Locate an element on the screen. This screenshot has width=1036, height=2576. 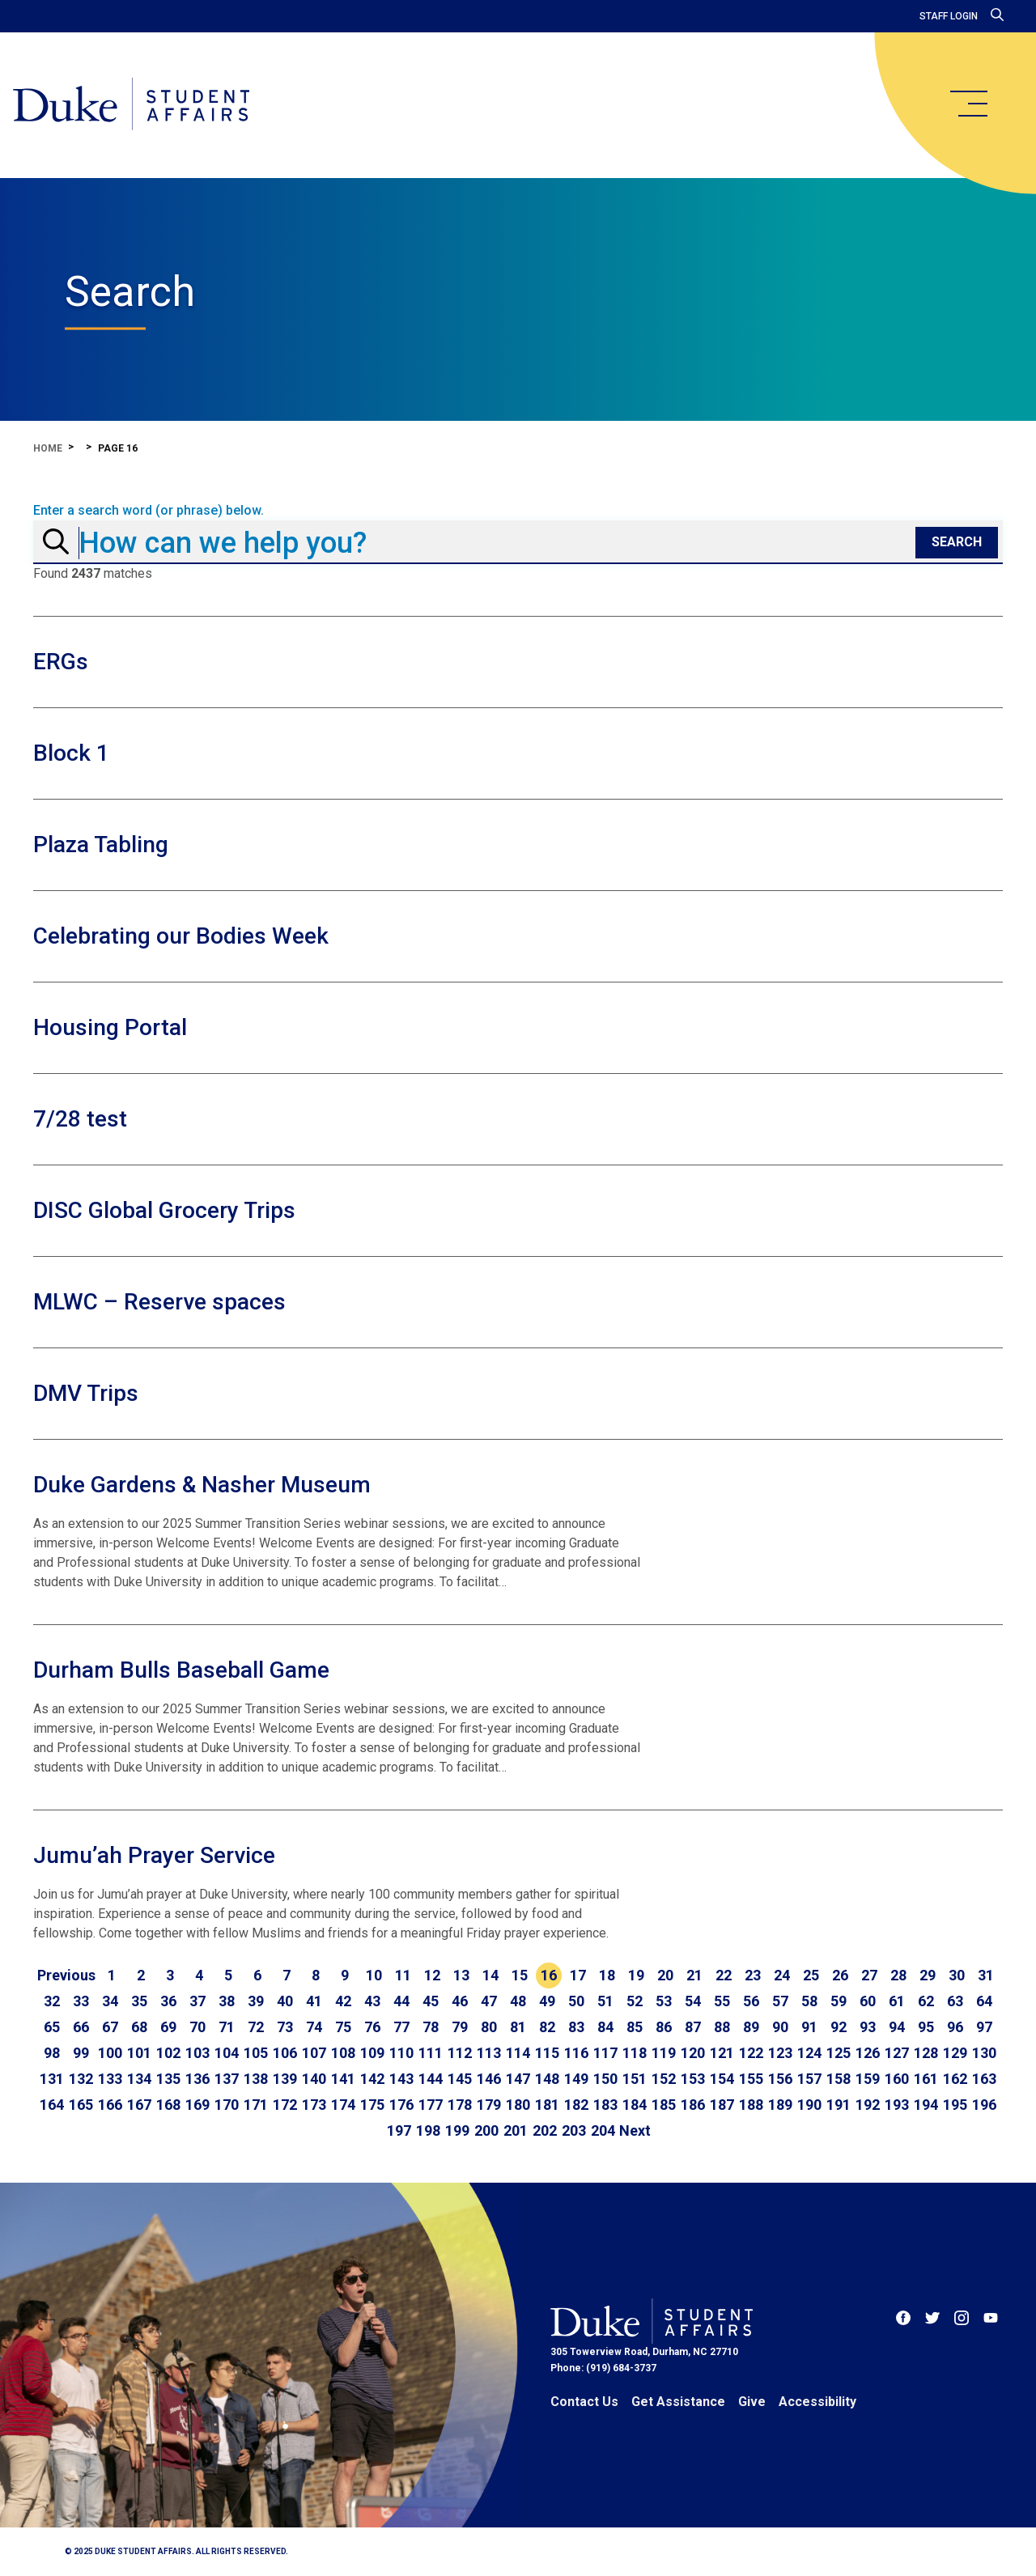
101 is located at coordinates (139, 2052).